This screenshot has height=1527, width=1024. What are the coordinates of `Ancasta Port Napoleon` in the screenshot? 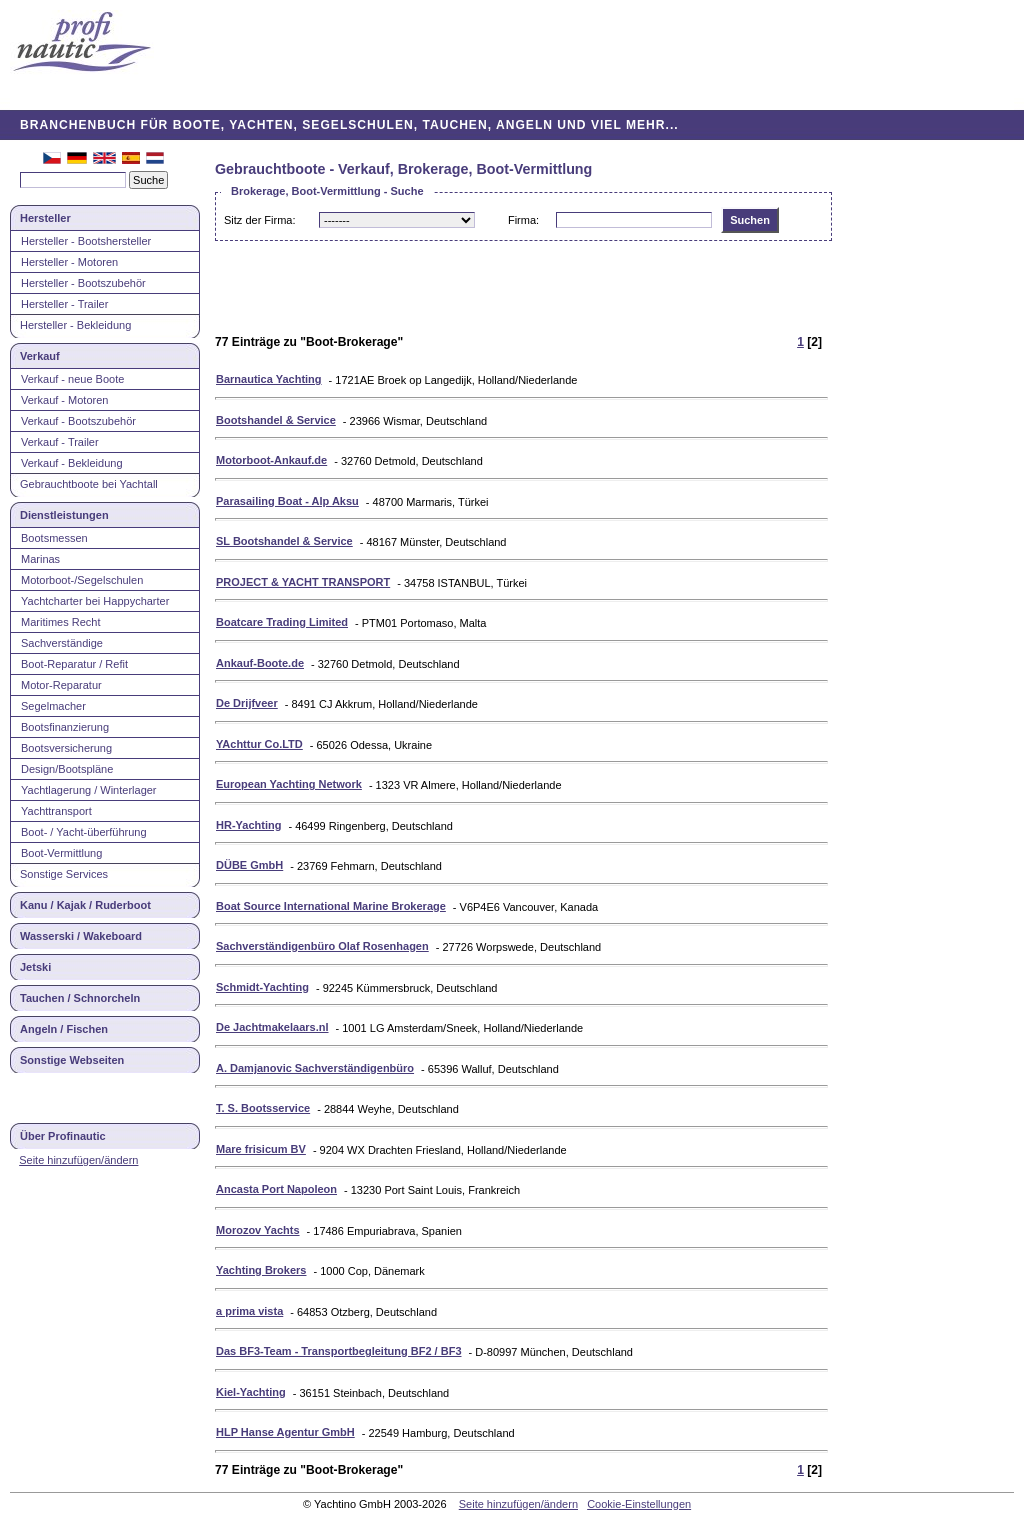 It's located at (276, 1189).